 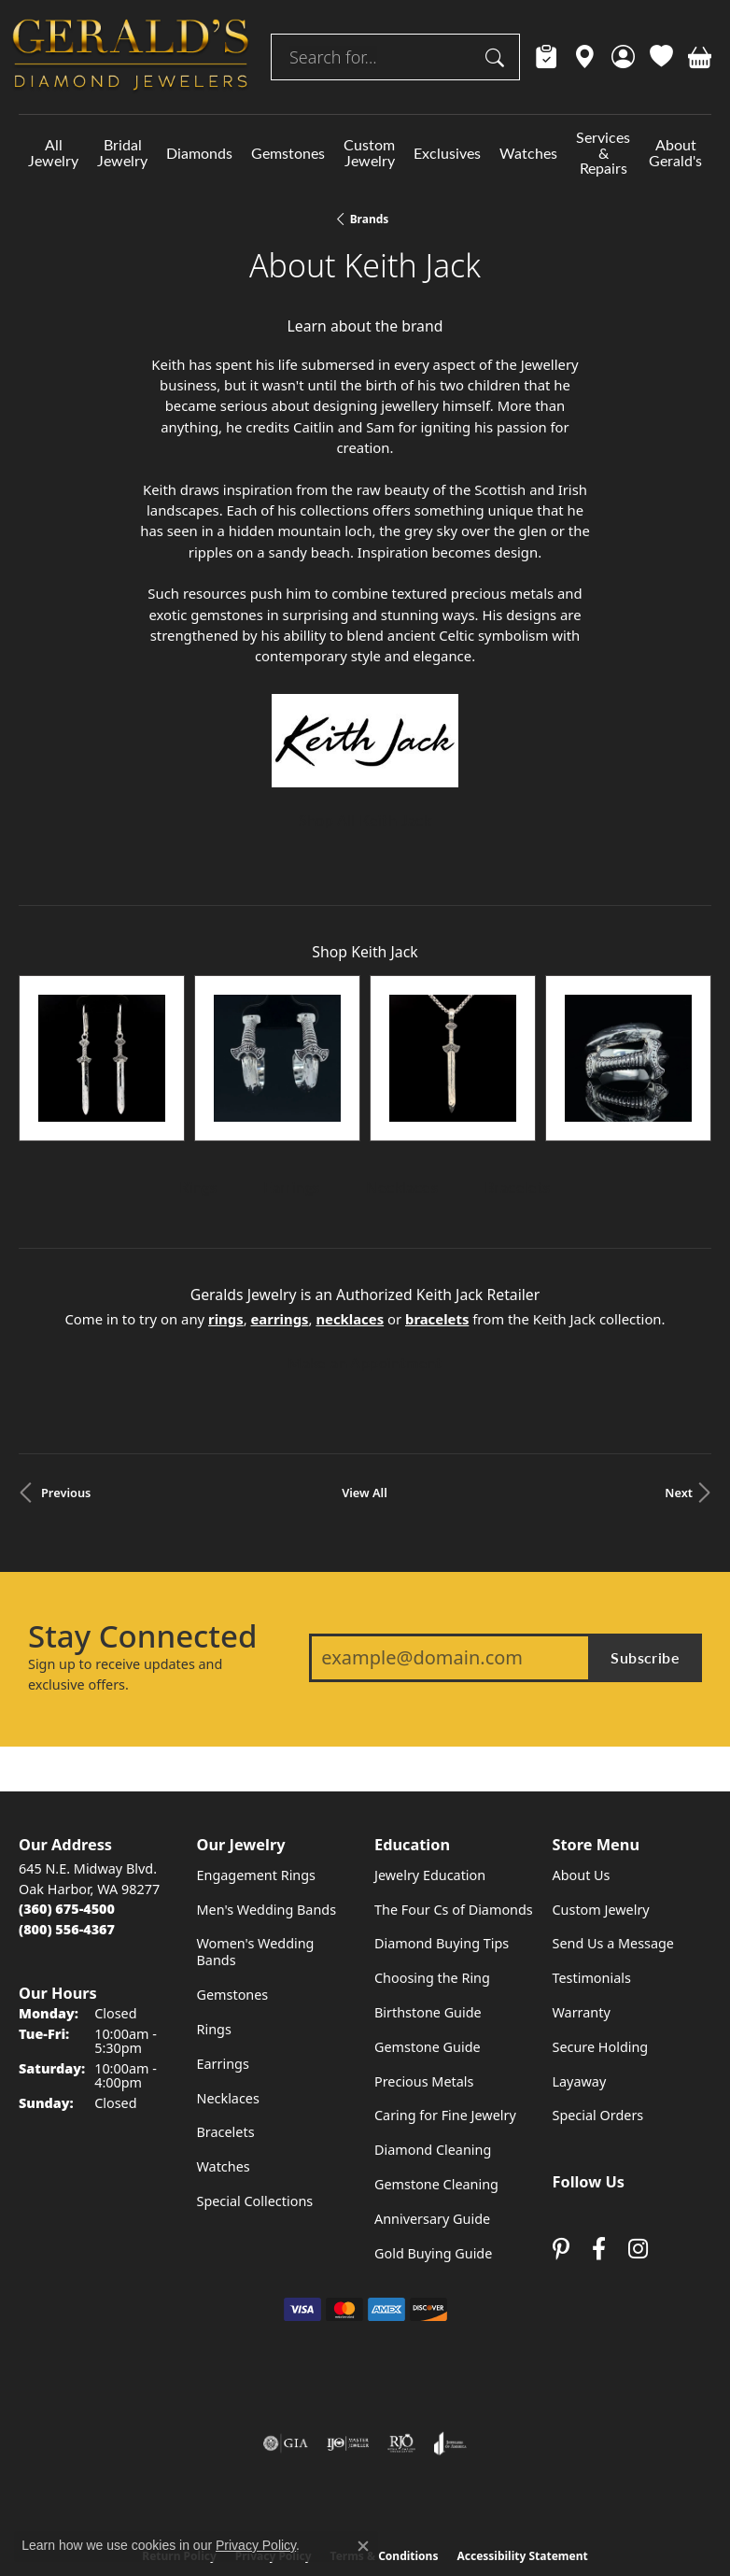 What do you see at coordinates (223, 1937) in the screenshot?
I see `Earrings [menuitem]` at bounding box center [223, 1937].